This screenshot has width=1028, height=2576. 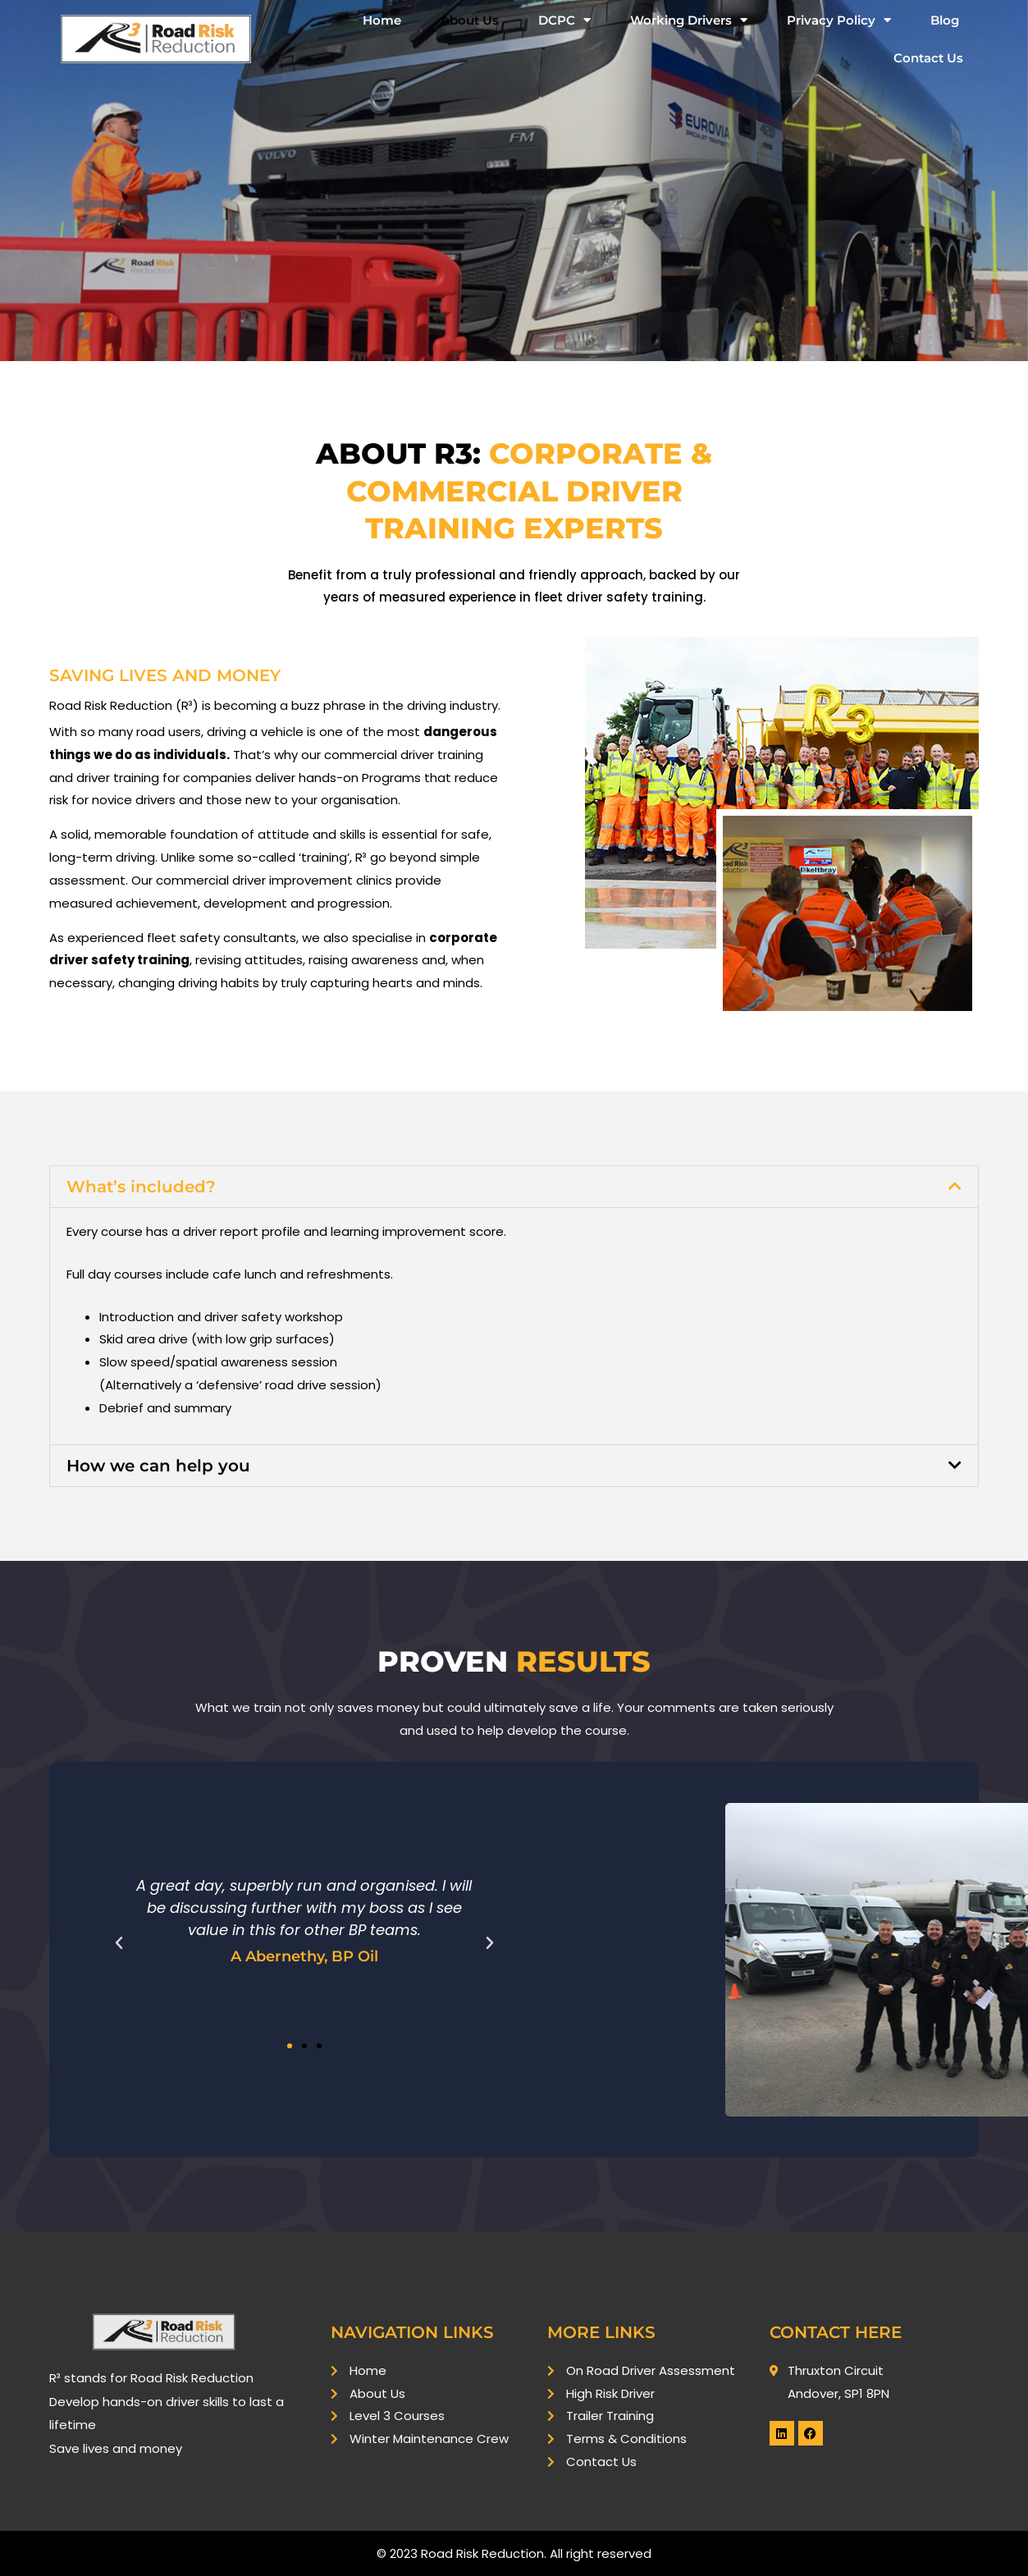 I want to click on Working Drivers [button], so click(x=688, y=20).